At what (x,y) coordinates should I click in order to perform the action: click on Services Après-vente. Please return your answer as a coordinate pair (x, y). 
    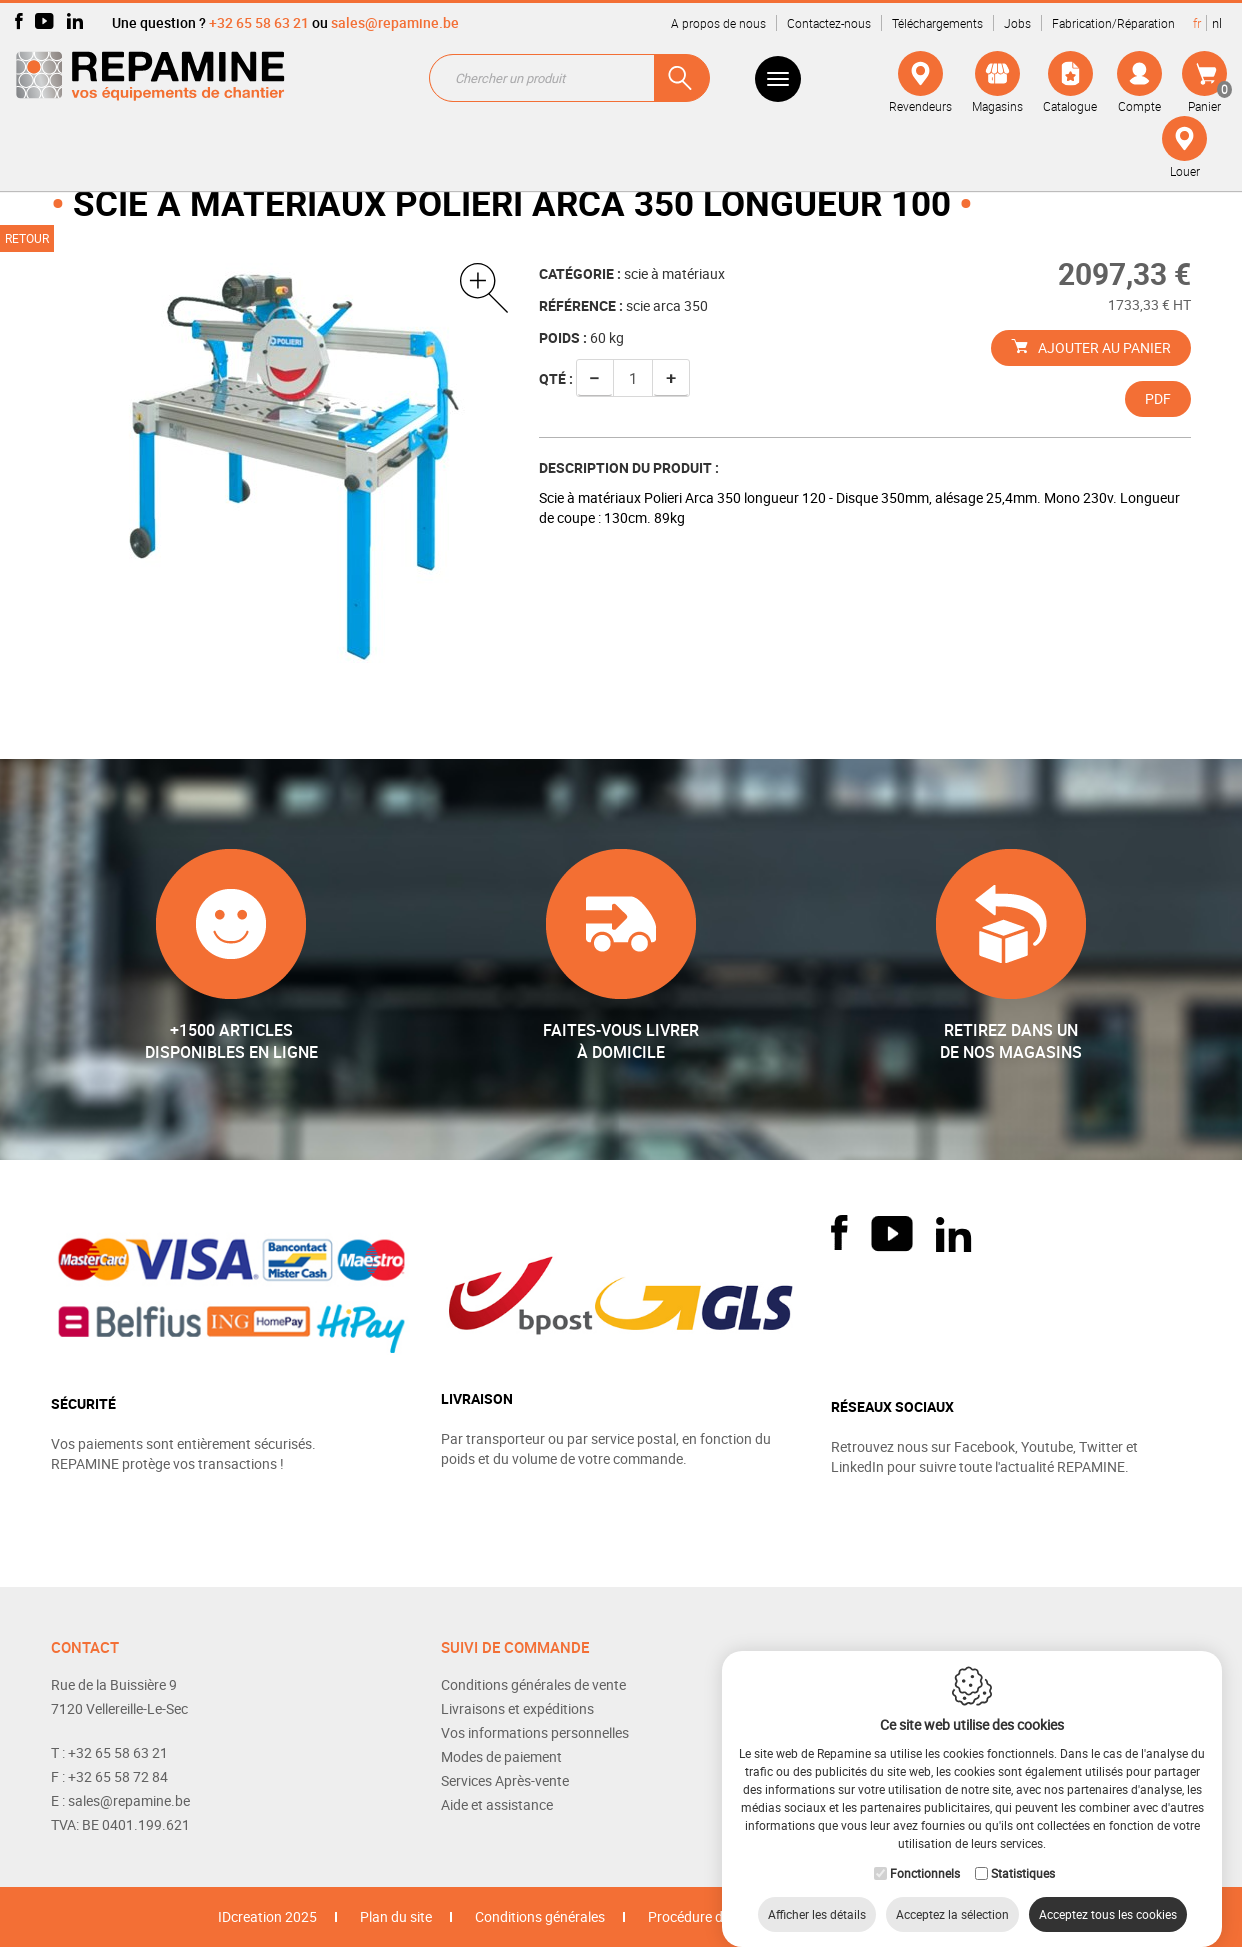
    Looking at the image, I should click on (505, 1780).